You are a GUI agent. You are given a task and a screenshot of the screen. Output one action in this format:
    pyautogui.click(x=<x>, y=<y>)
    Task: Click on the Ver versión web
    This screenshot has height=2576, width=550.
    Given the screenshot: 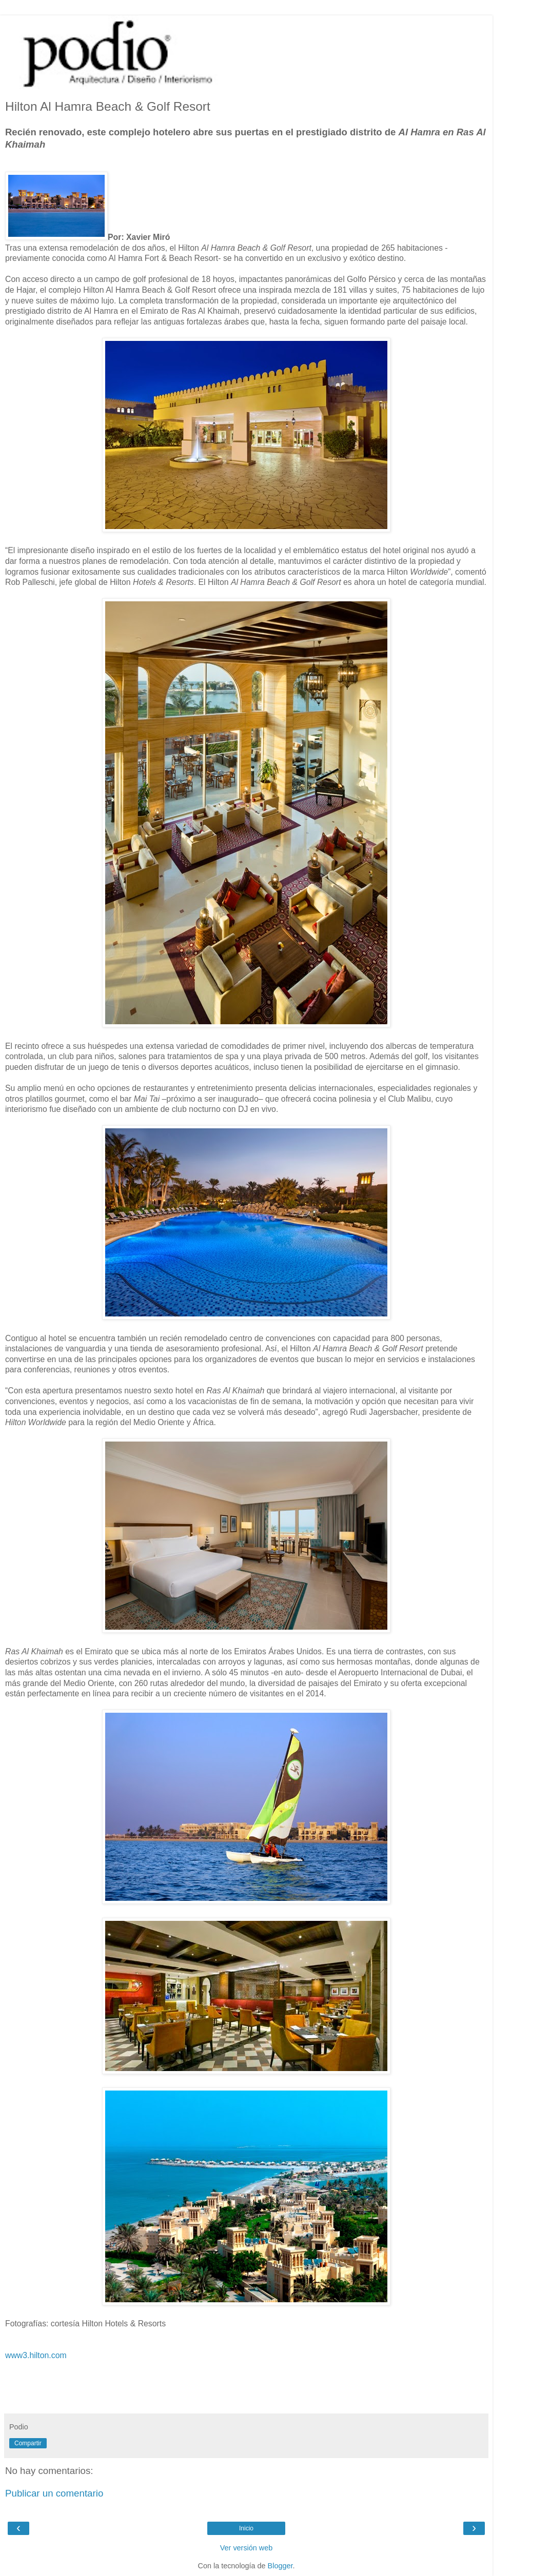 What is the action you would take?
    pyautogui.click(x=246, y=2548)
    